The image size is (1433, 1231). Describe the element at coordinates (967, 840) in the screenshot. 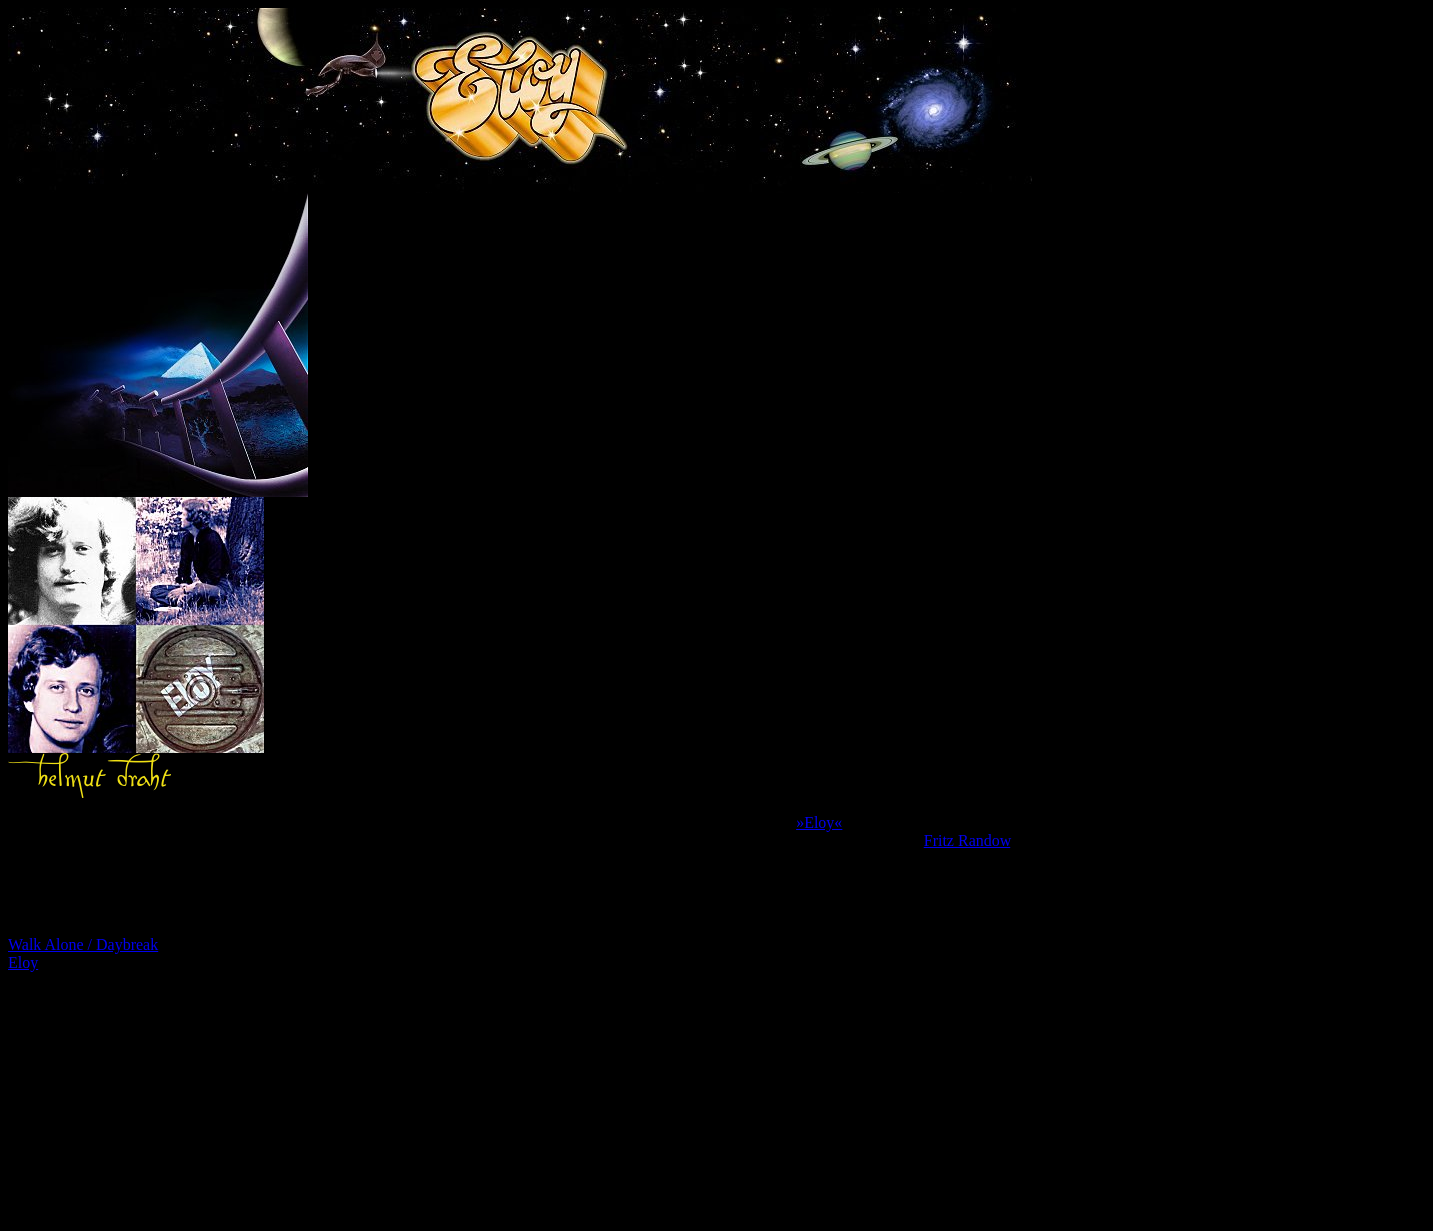

I see `Fritz Randow` at that location.